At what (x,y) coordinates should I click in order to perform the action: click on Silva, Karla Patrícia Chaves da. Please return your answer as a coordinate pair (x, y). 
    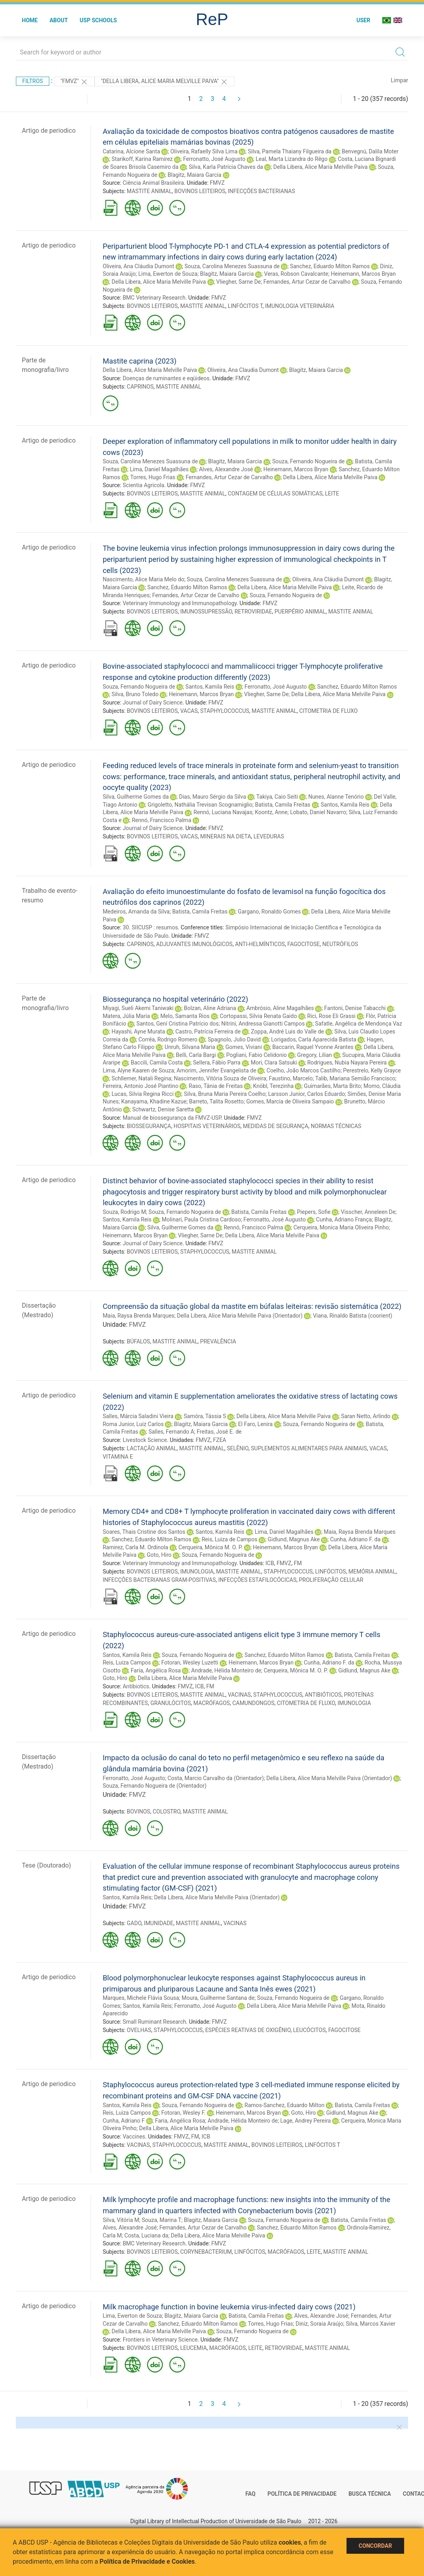
    Looking at the image, I should click on (226, 167).